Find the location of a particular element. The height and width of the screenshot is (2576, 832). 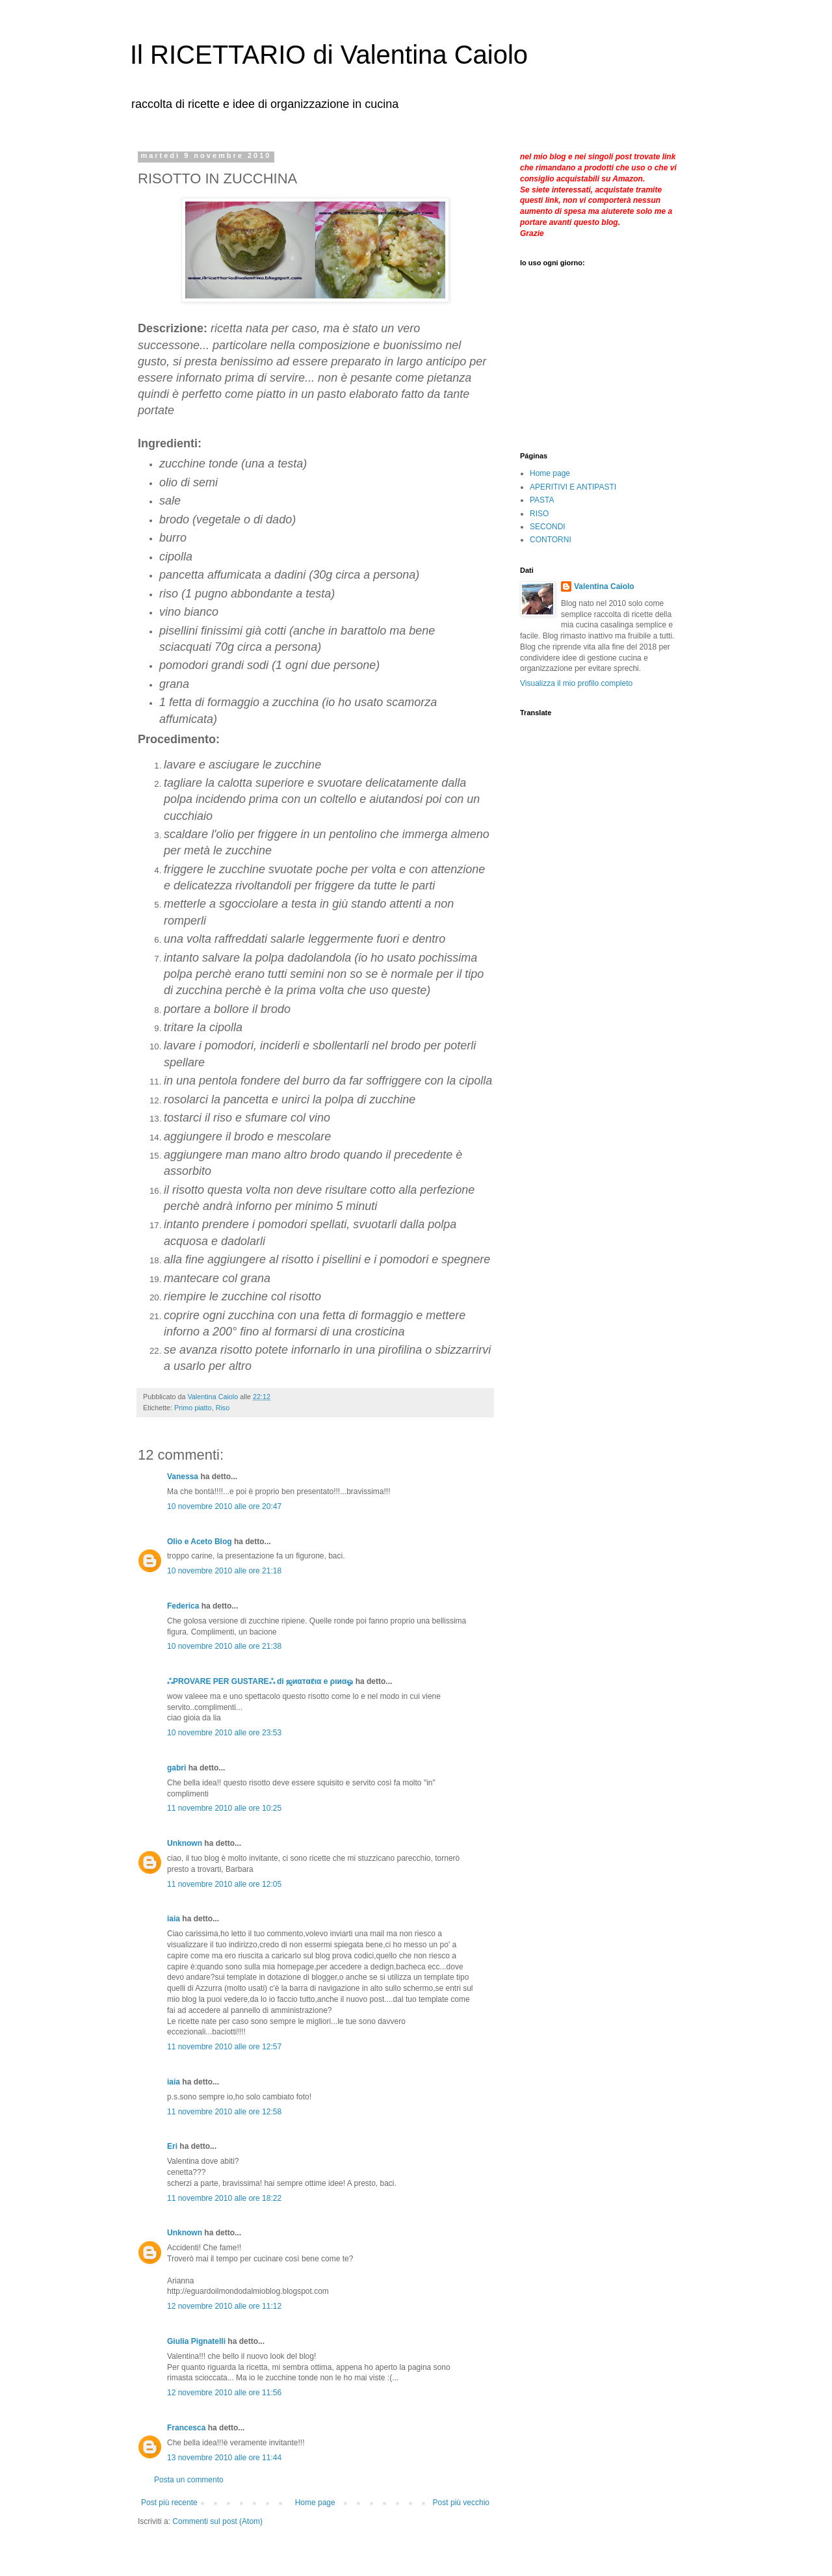

Posta un commento is located at coordinates (189, 2479).